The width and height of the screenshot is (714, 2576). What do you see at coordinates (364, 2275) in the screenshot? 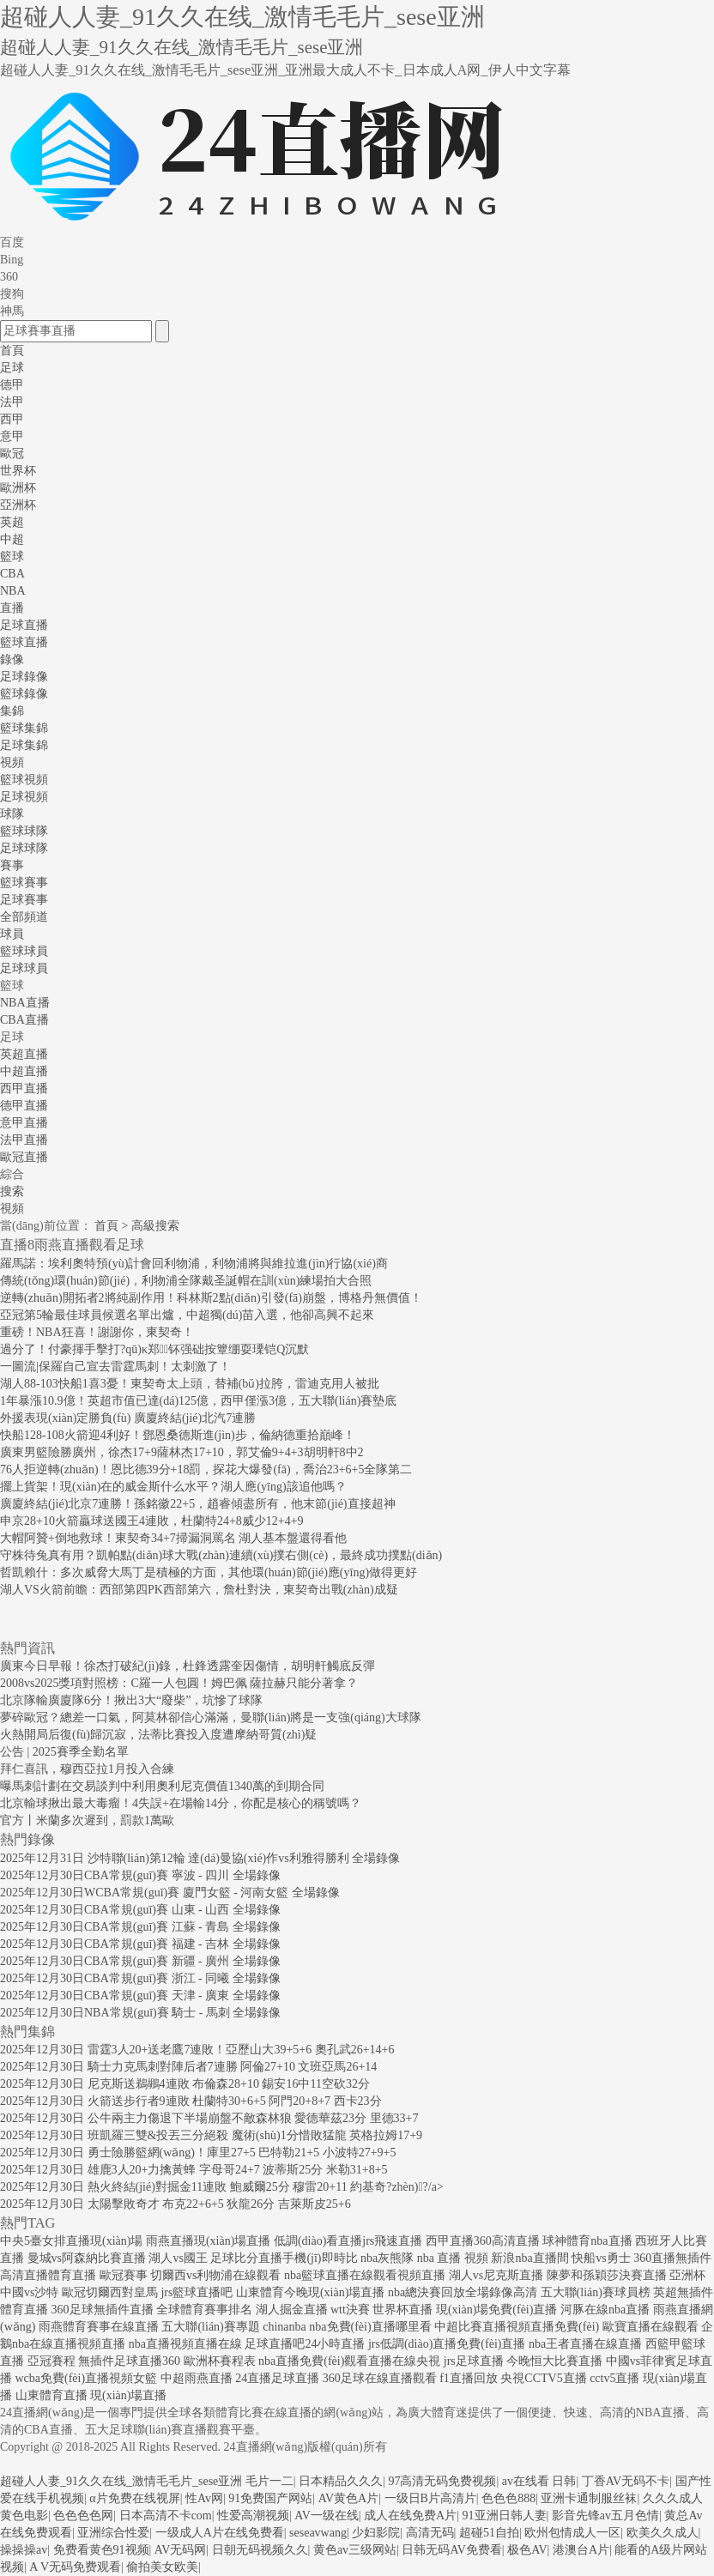
I see `nba籃球直播在線觀看視頻直播` at bounding box center [364, 2275].